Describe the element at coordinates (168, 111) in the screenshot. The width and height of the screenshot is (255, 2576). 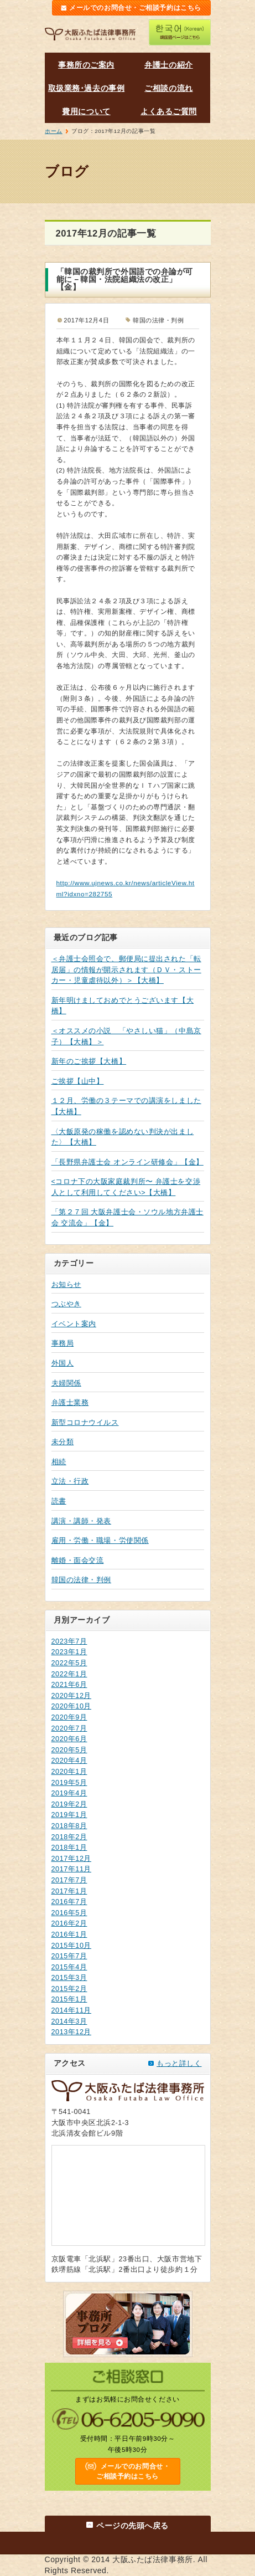
I see `よくあるご質問` at that location.